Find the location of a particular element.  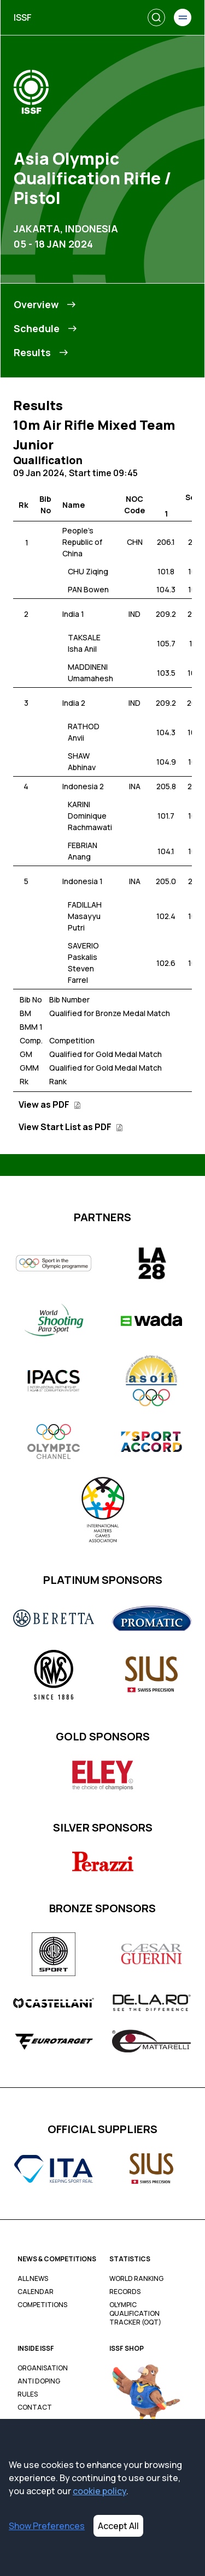

View as PDF is located at coordinates (50, 1104).